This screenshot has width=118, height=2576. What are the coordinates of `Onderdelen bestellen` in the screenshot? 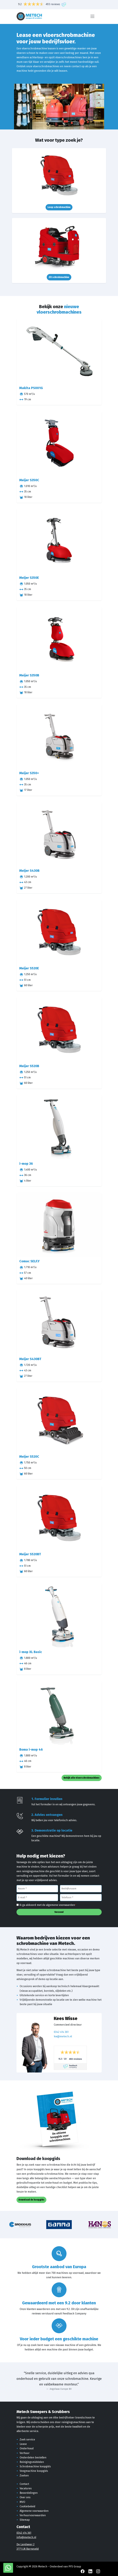 It's located at (33, 2457).